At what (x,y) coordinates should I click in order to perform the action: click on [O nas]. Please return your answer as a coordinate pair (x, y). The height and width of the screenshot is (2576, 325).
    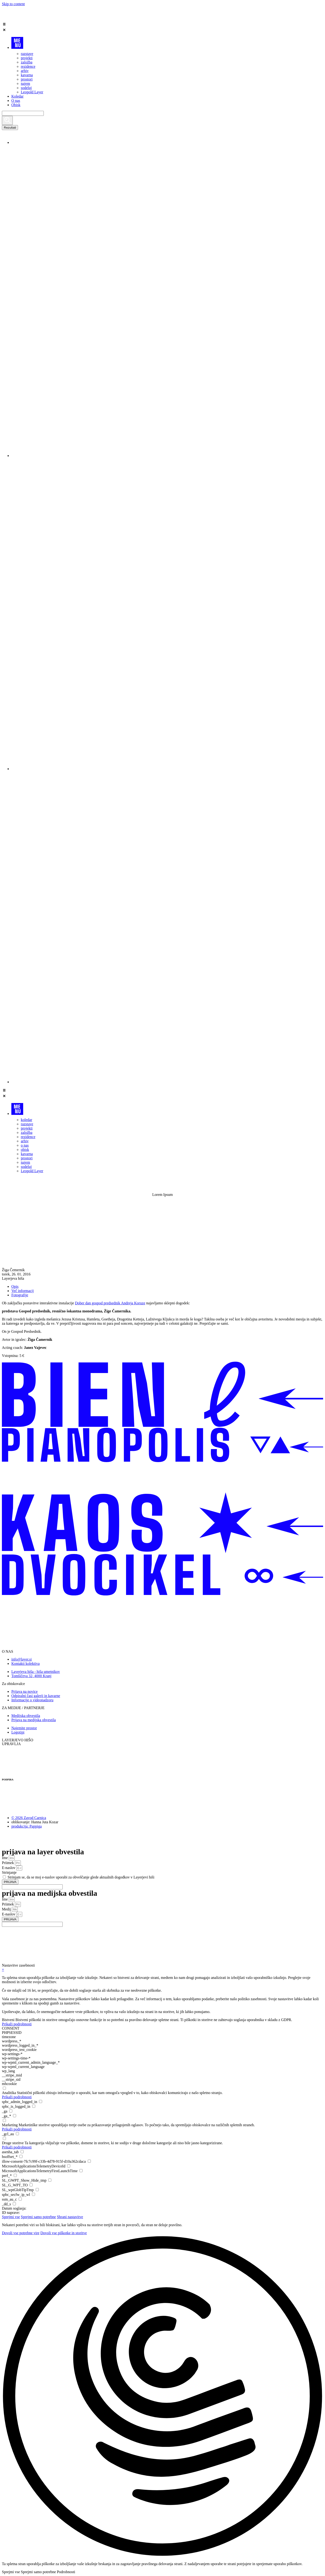
    Looking at the image, I should click on (167, 101).